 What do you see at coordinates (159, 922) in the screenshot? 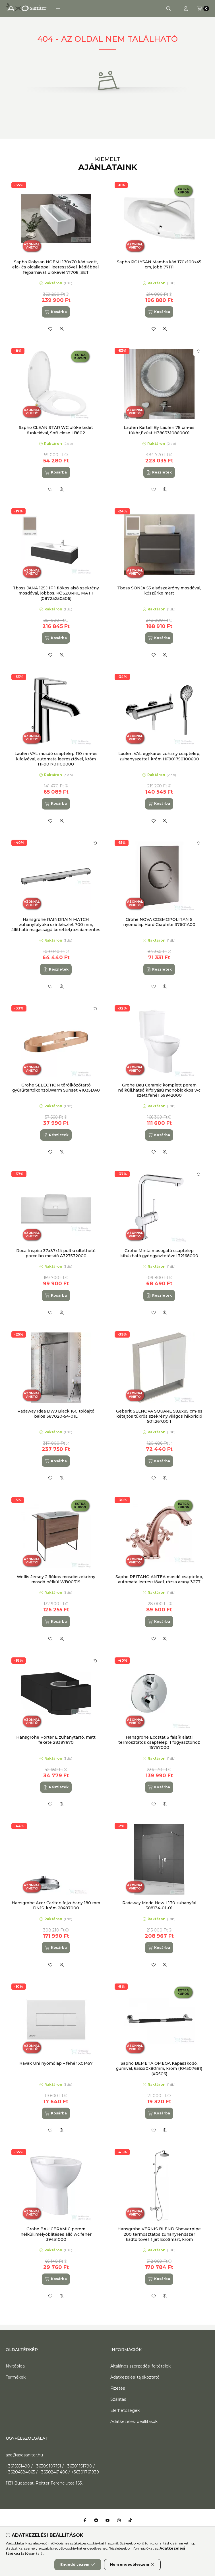
I see `Grohe NOVA COSMOPOLITAN S nyomólap,Hard Graphite 37601A00` at bounding box center [159, 922].